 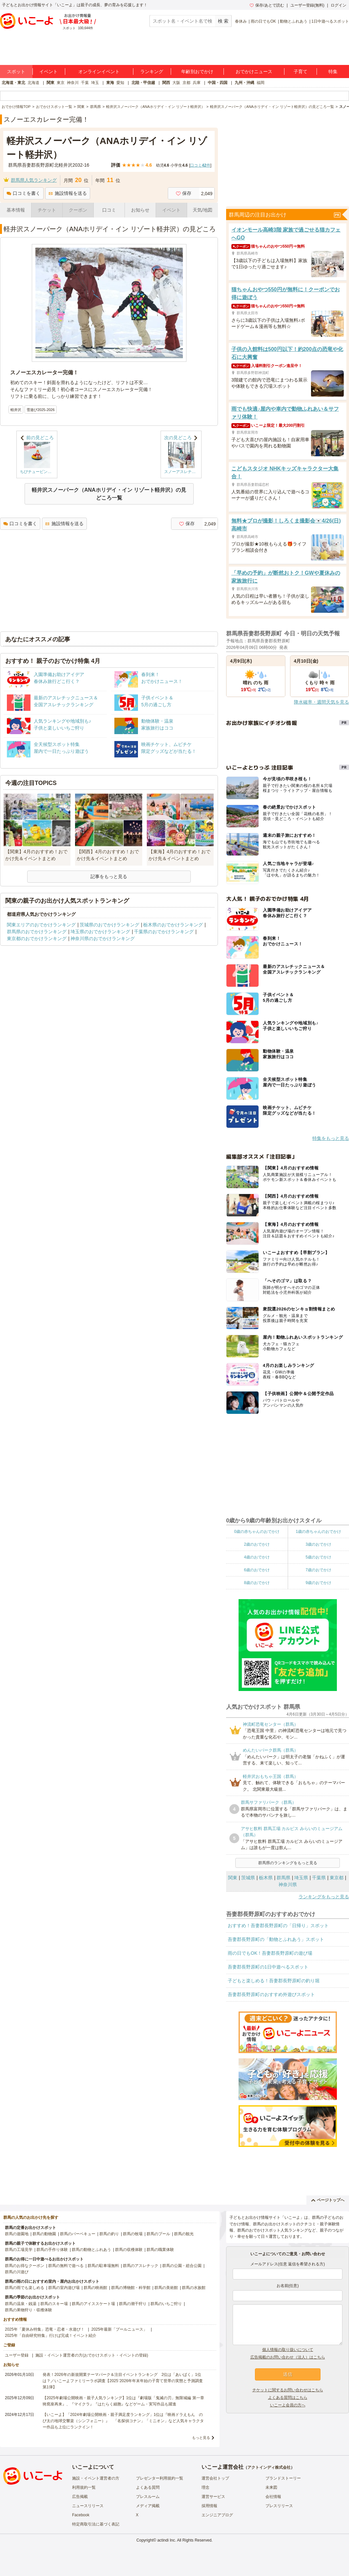 I want to click on 吾妻郡長野原町のおすすめ外遊びスポット, so click(x=271, y=1994).